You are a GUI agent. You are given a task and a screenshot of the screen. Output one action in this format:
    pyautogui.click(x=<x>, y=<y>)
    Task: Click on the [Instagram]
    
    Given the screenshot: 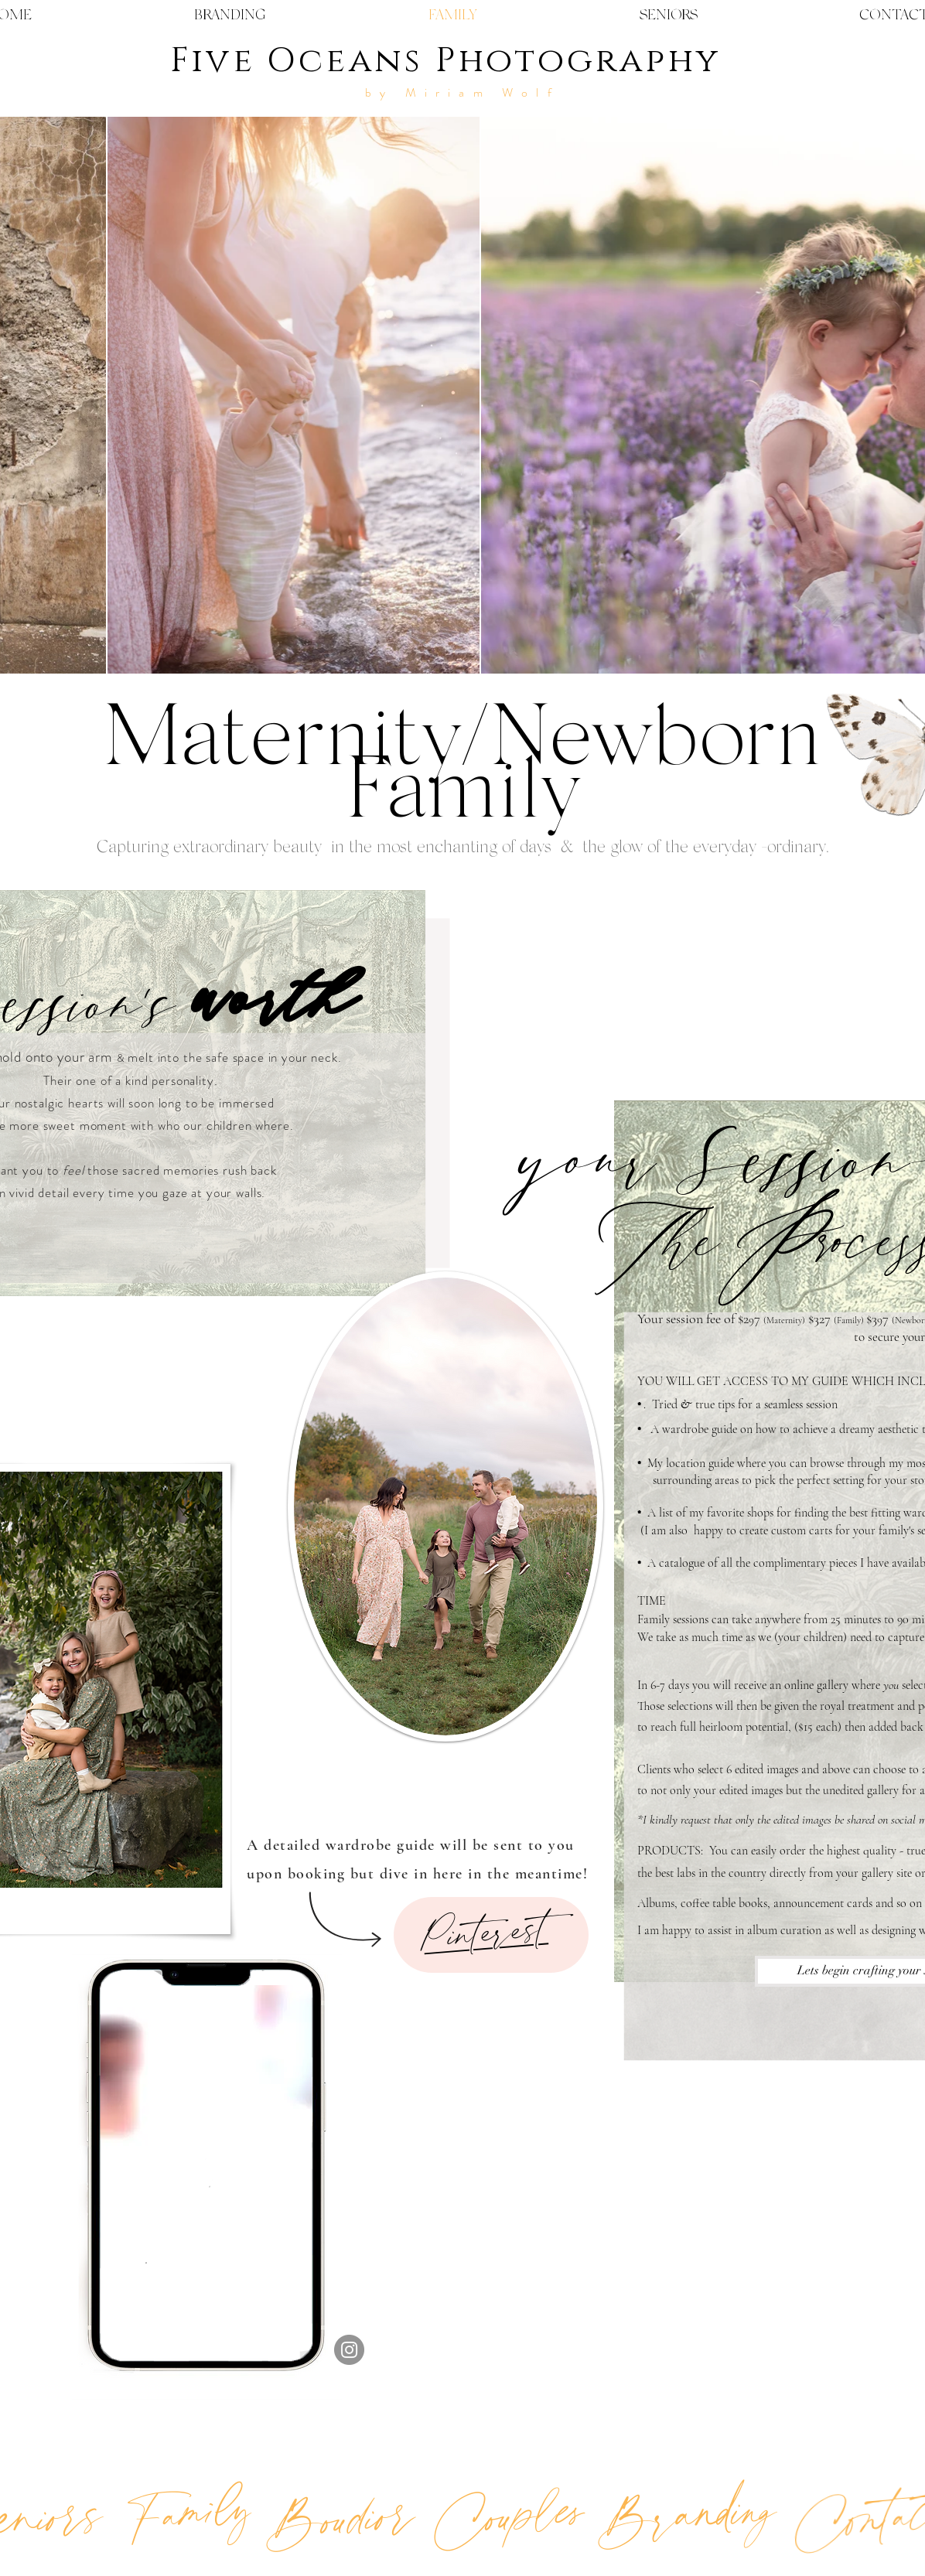 What is the action you would take?
    pyautogui.click(x=349, y=2350)
    